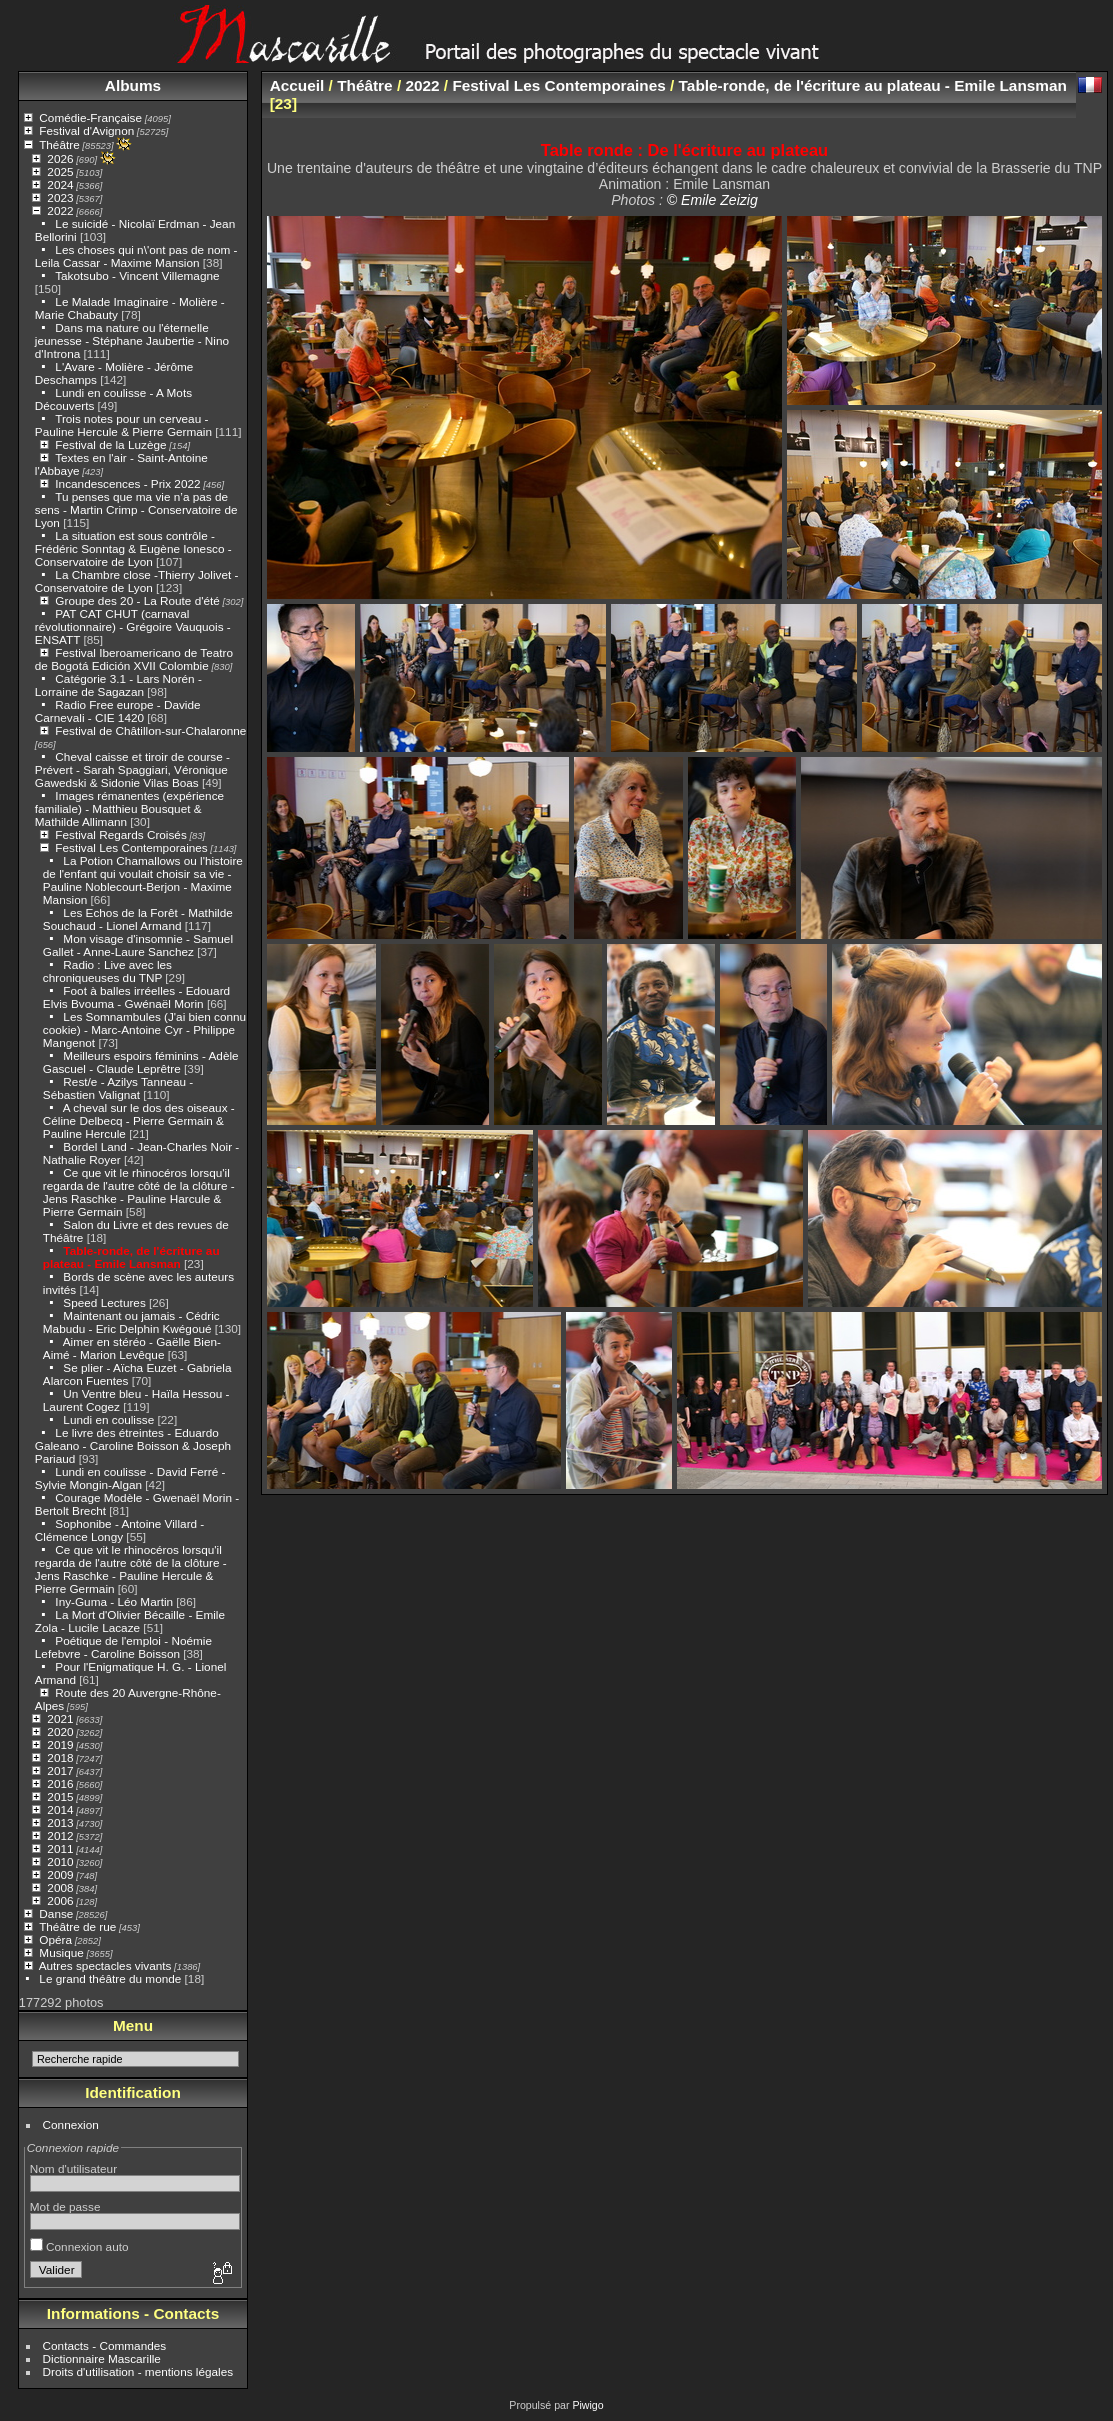 This screenshot has height=2421, width=1113. Describe the element at coordinates (60, 197) in the screenshot. I see `2023` at that location.